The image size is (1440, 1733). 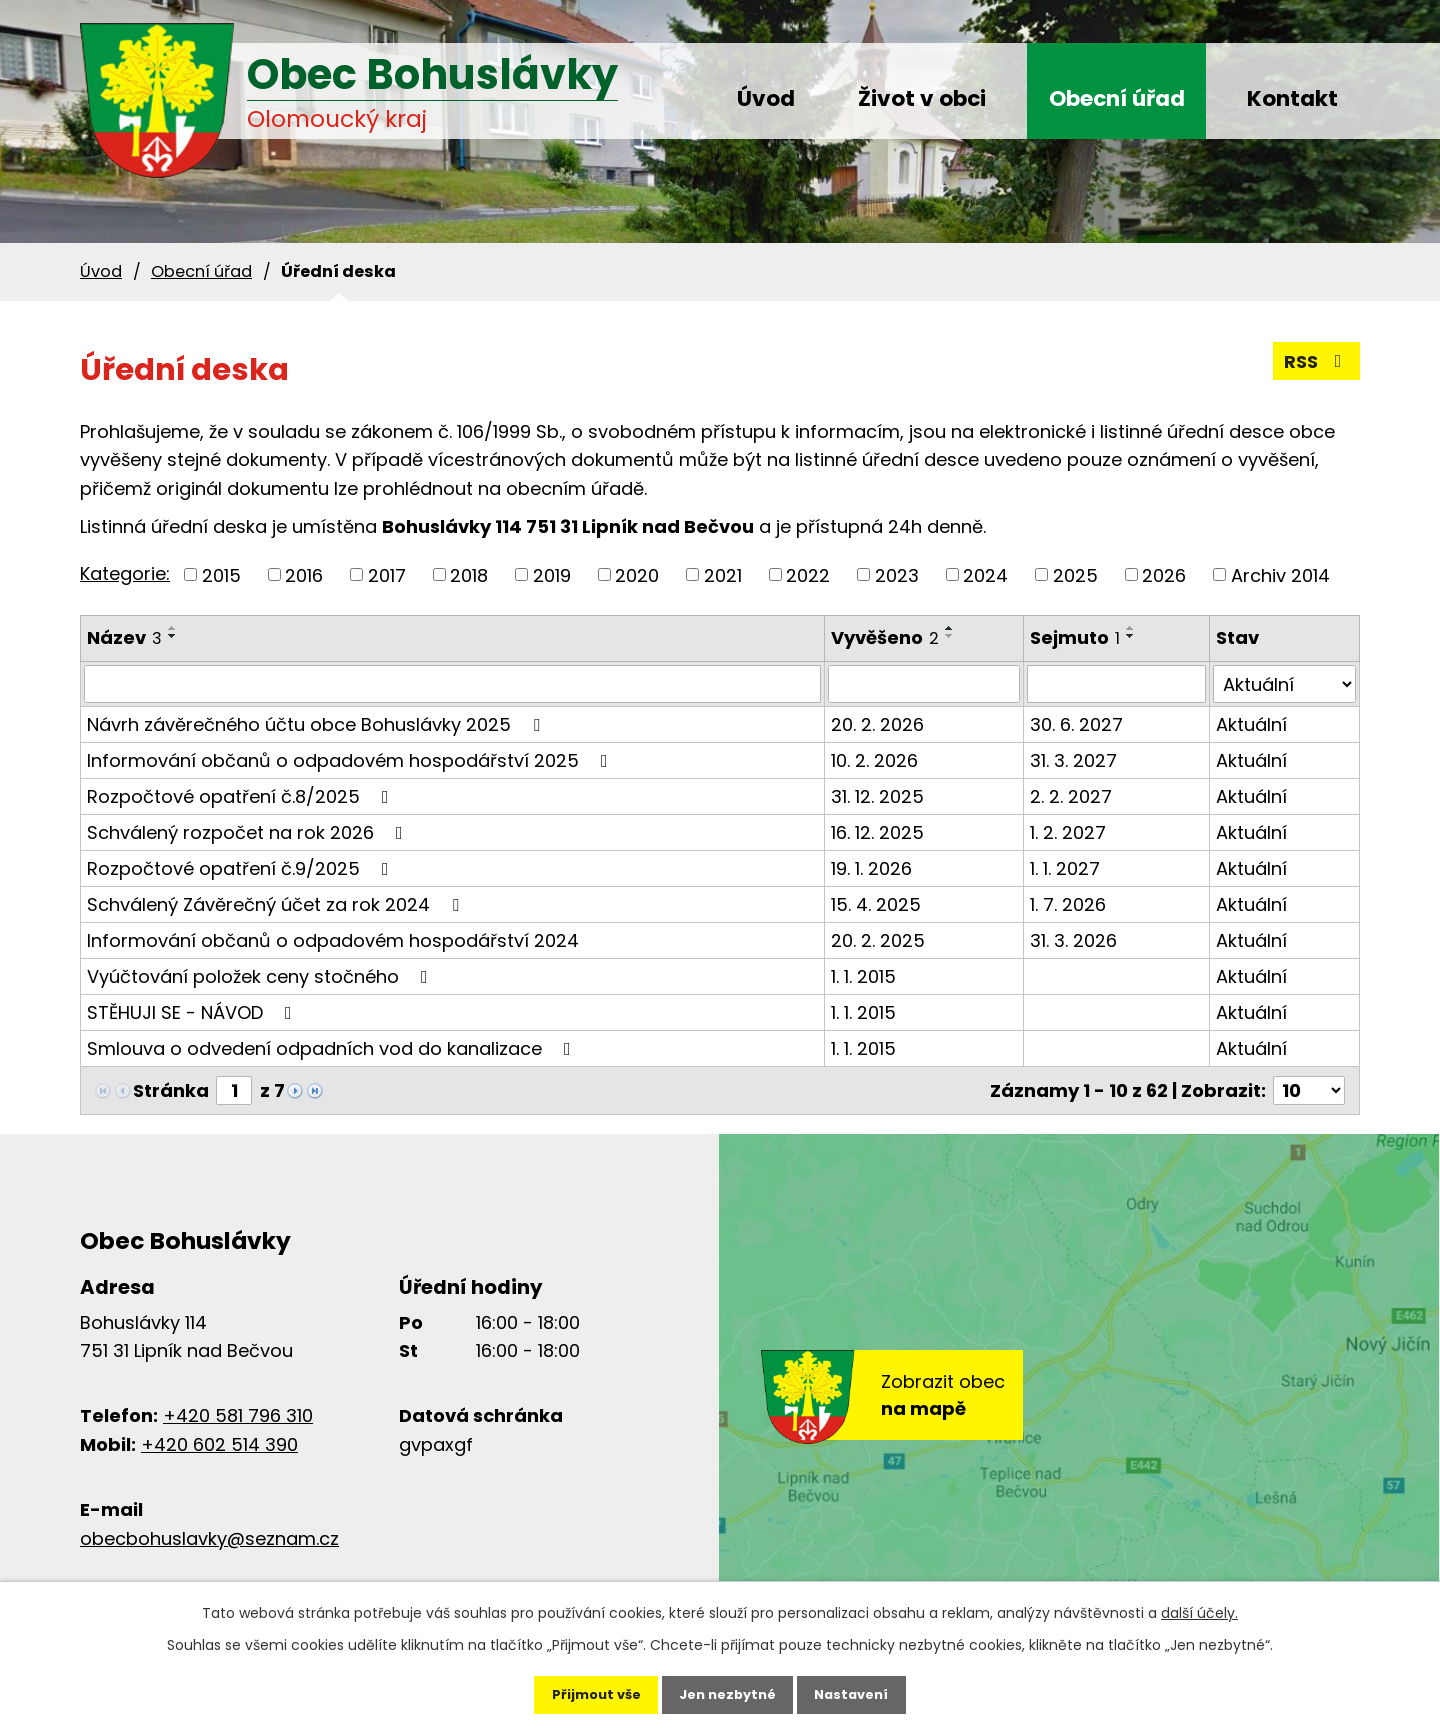 What do you see at coordinates (1251, 724) in the screenshot?
I see `Aktuální` at bounding box center [1251, 724].